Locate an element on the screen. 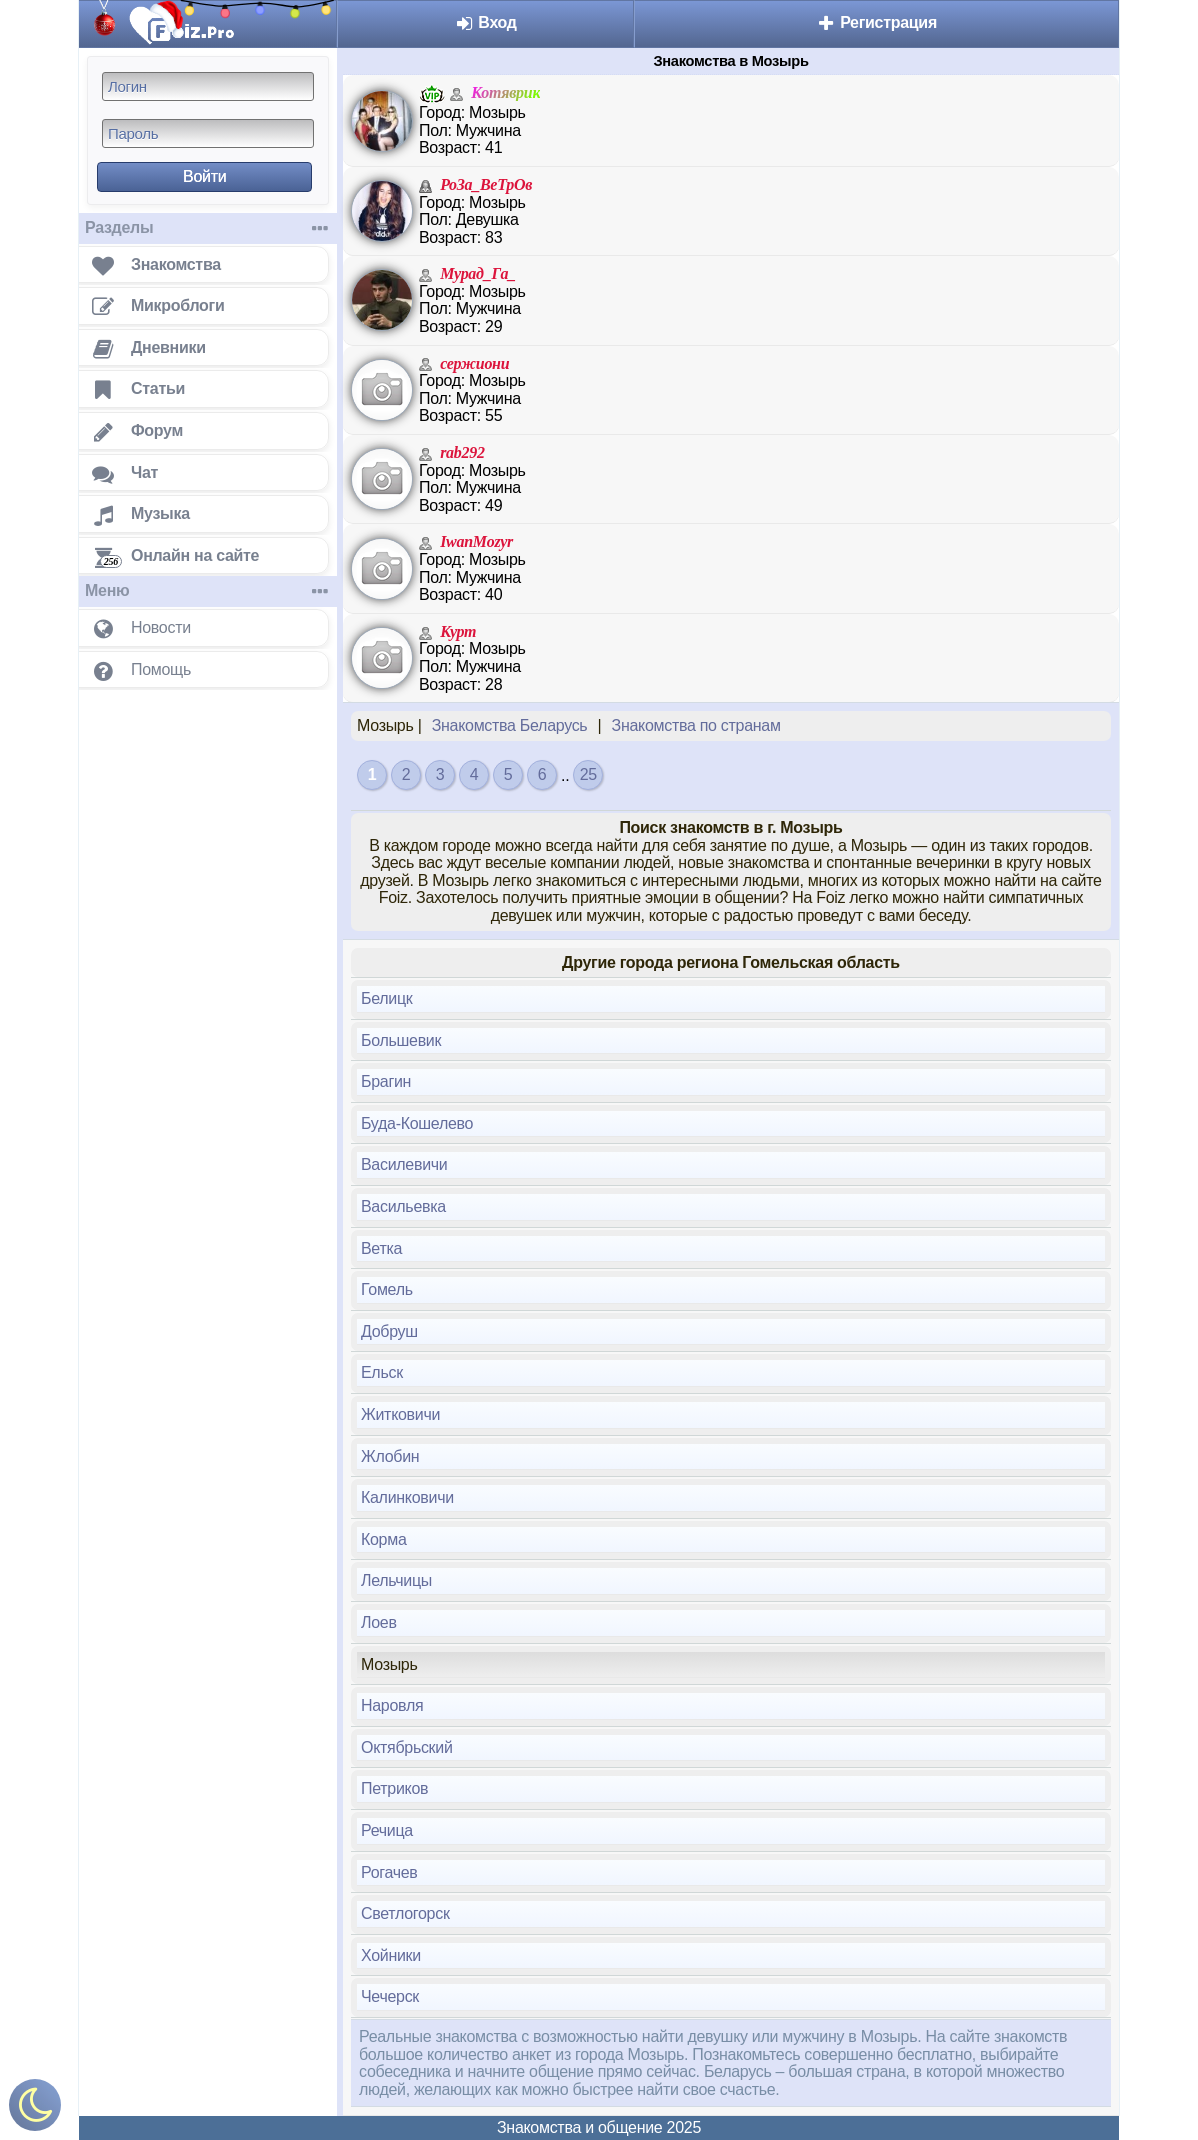  Хойники is located at coordinates (391, 1955).